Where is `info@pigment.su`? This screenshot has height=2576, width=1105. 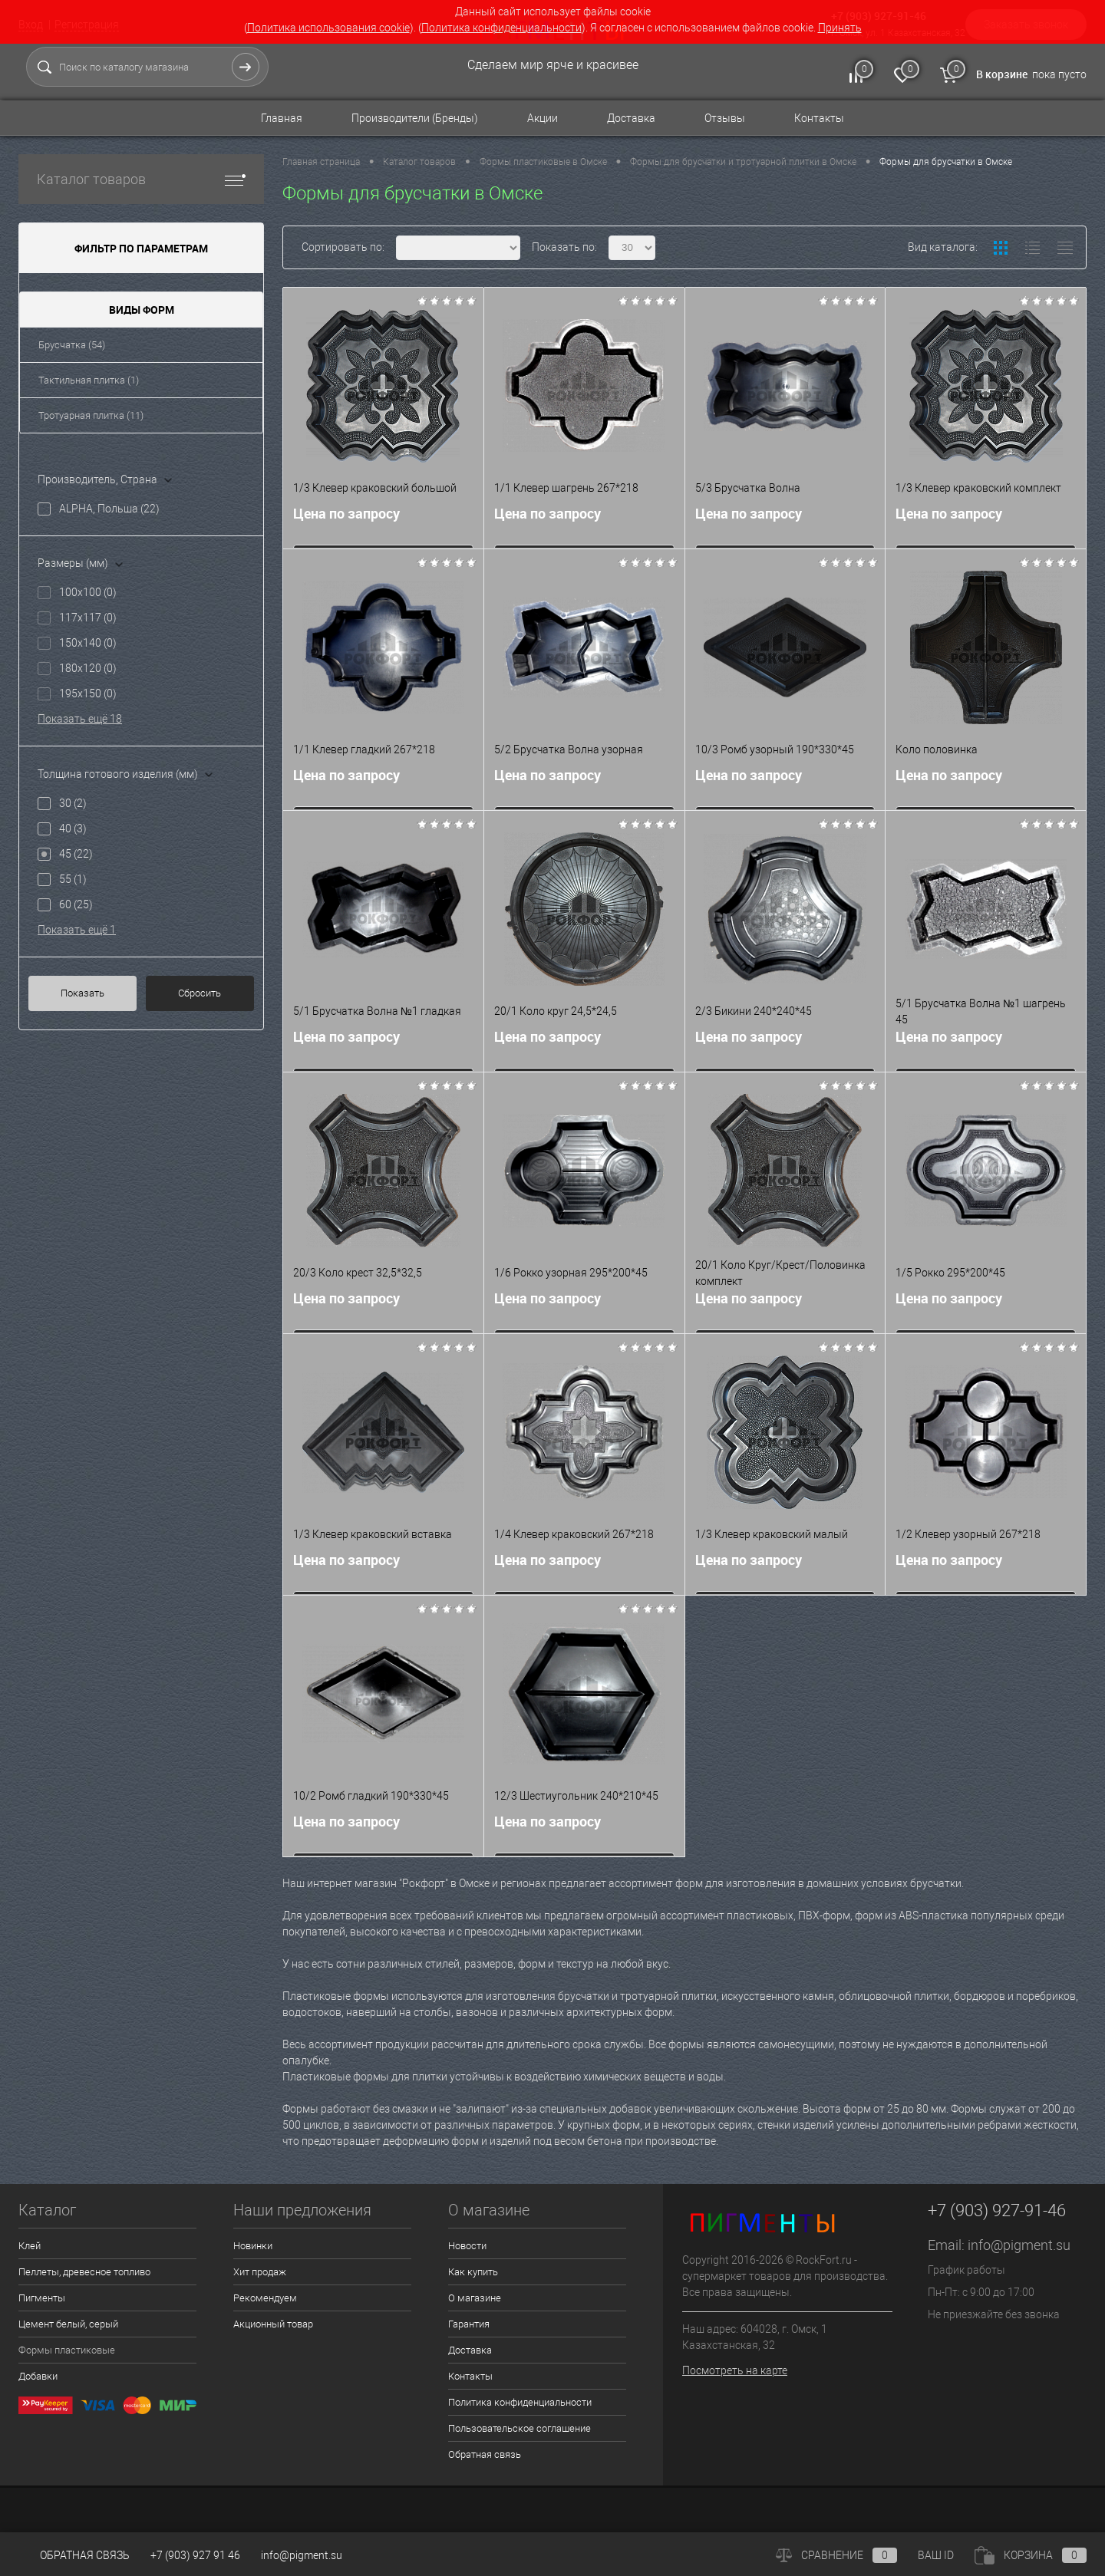 info@pigment.su is located at coordinates (1019, 2245).